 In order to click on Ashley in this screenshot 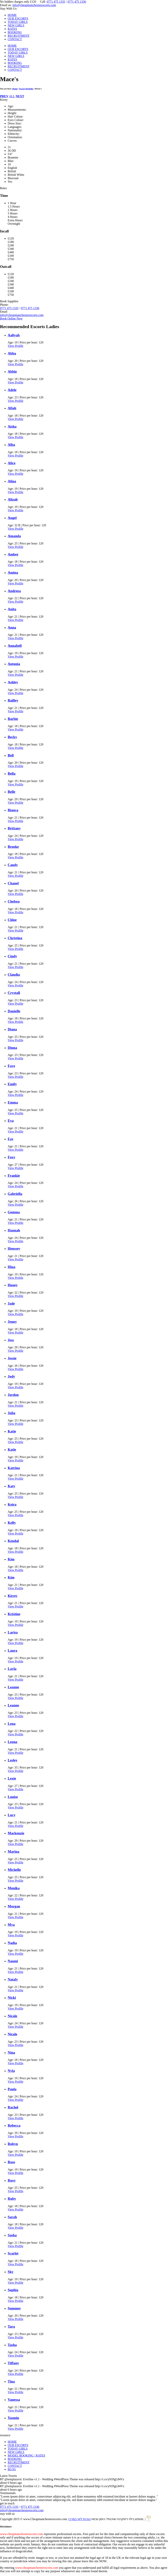, I will do `click(13, 682)`.